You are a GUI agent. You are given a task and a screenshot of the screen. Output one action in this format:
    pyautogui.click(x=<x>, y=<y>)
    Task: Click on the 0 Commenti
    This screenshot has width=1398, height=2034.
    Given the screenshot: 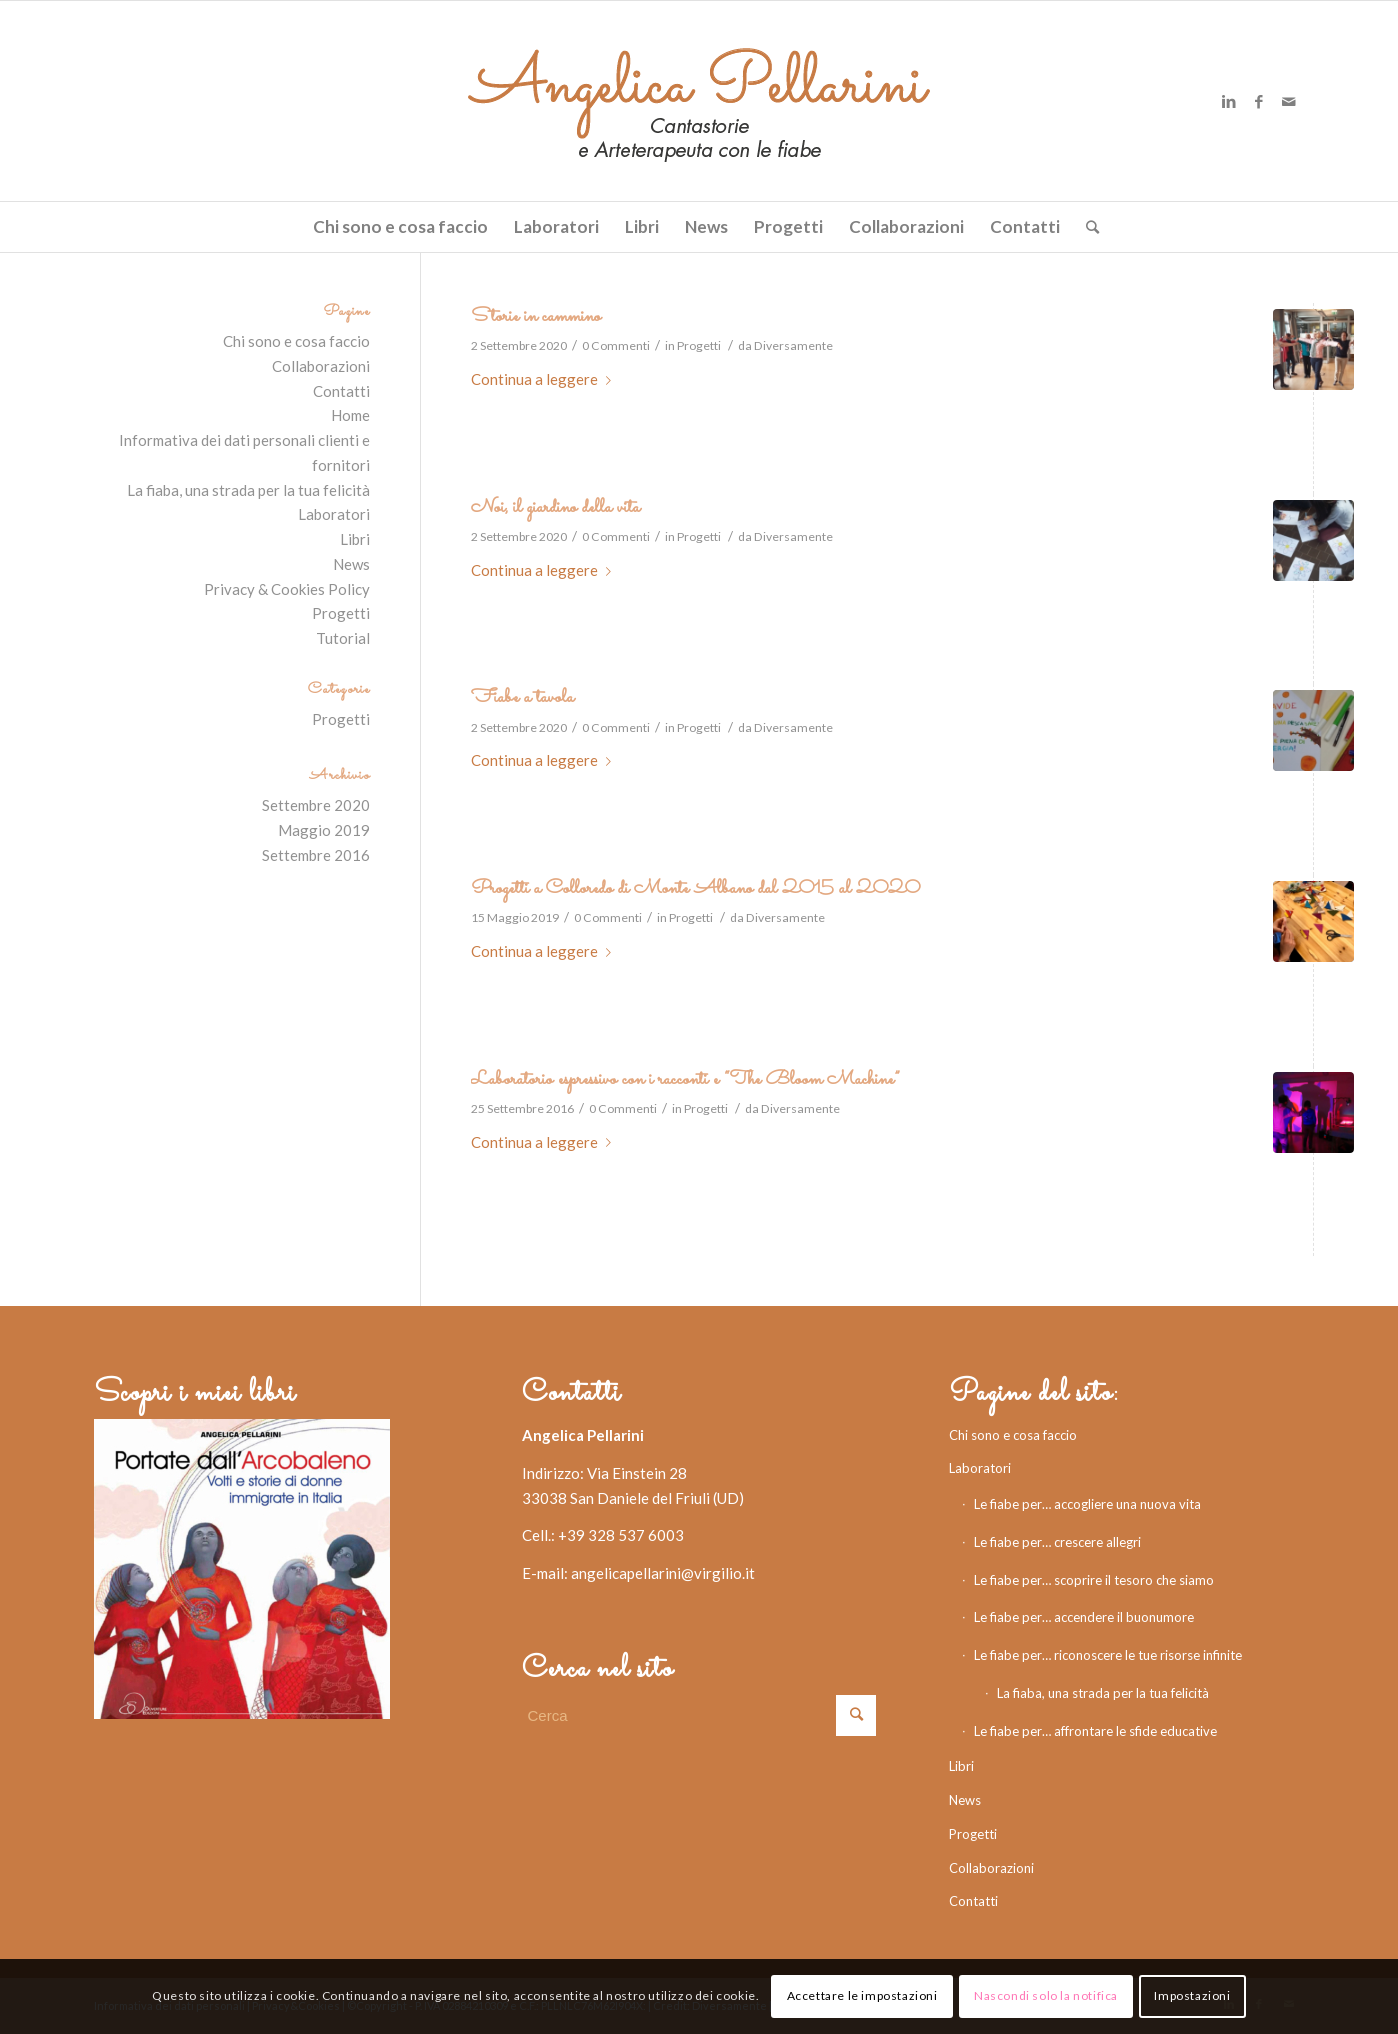 What is the action you would take?
    pyautogui.click(x=616, y=345)
    